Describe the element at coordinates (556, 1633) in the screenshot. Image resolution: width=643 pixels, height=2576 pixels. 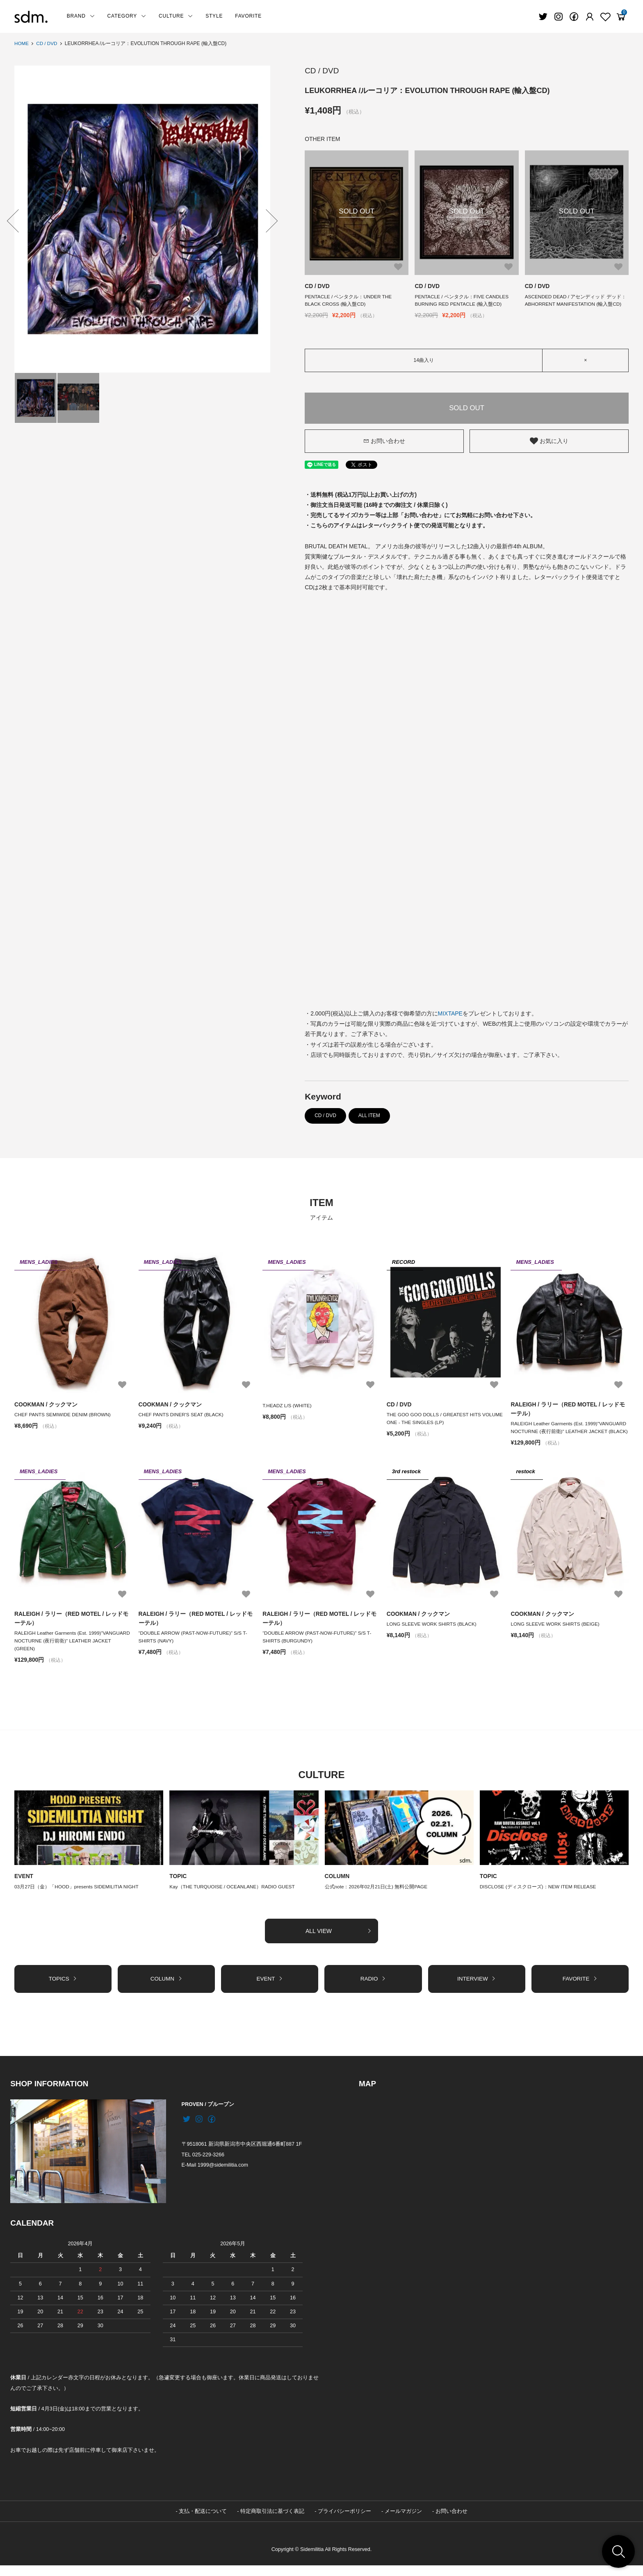
I see `LONG SLEEVE WORK SHIRTS (BEIGE)` at that location.